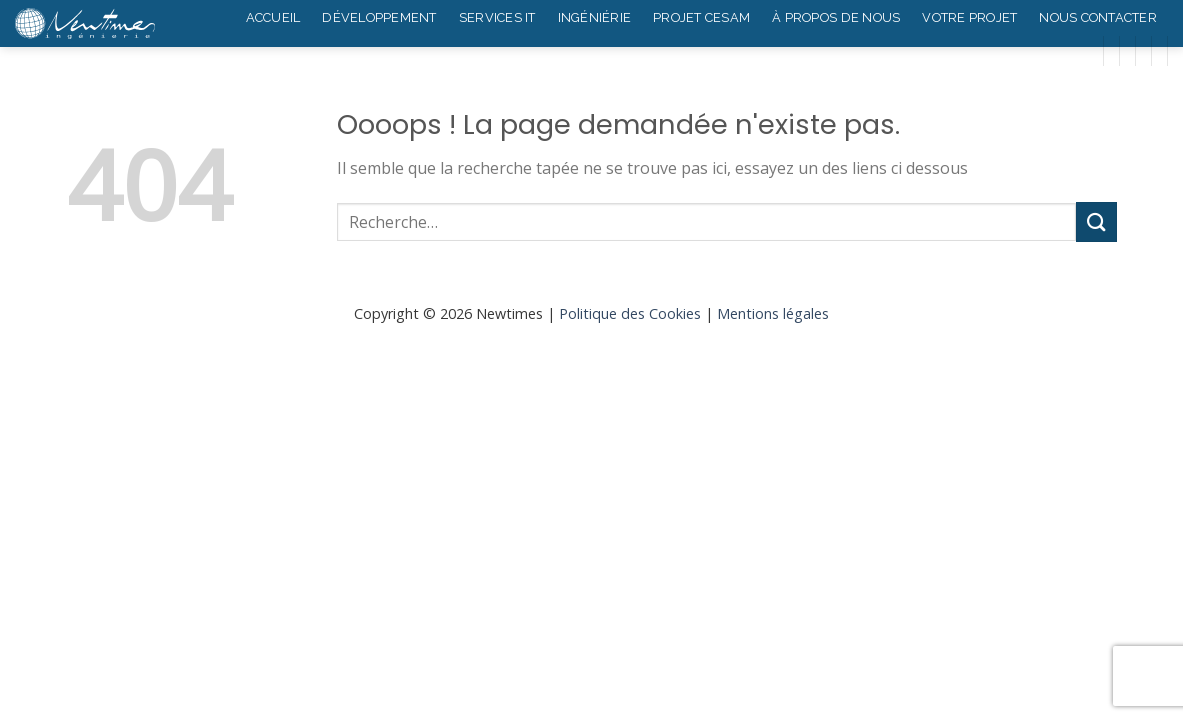  Describe the element at coordinates (630, 313) in the screenshot. I see `Politique des Cookies` at that location.